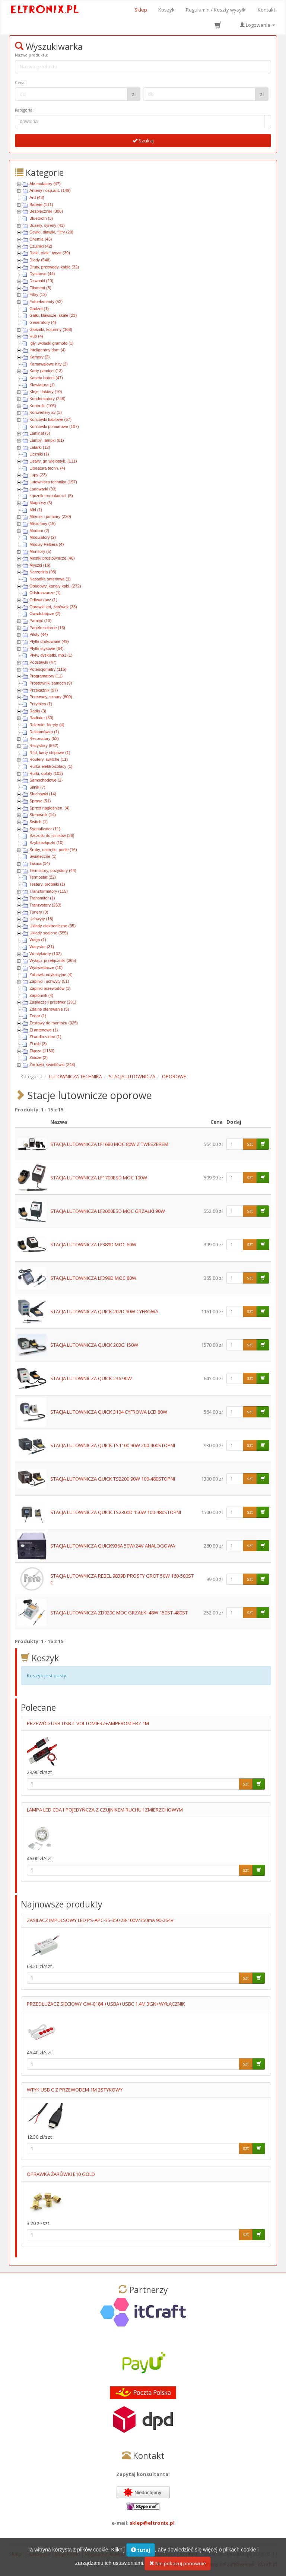  I want to click on Szczotki do silników (26), so click(51, 835).